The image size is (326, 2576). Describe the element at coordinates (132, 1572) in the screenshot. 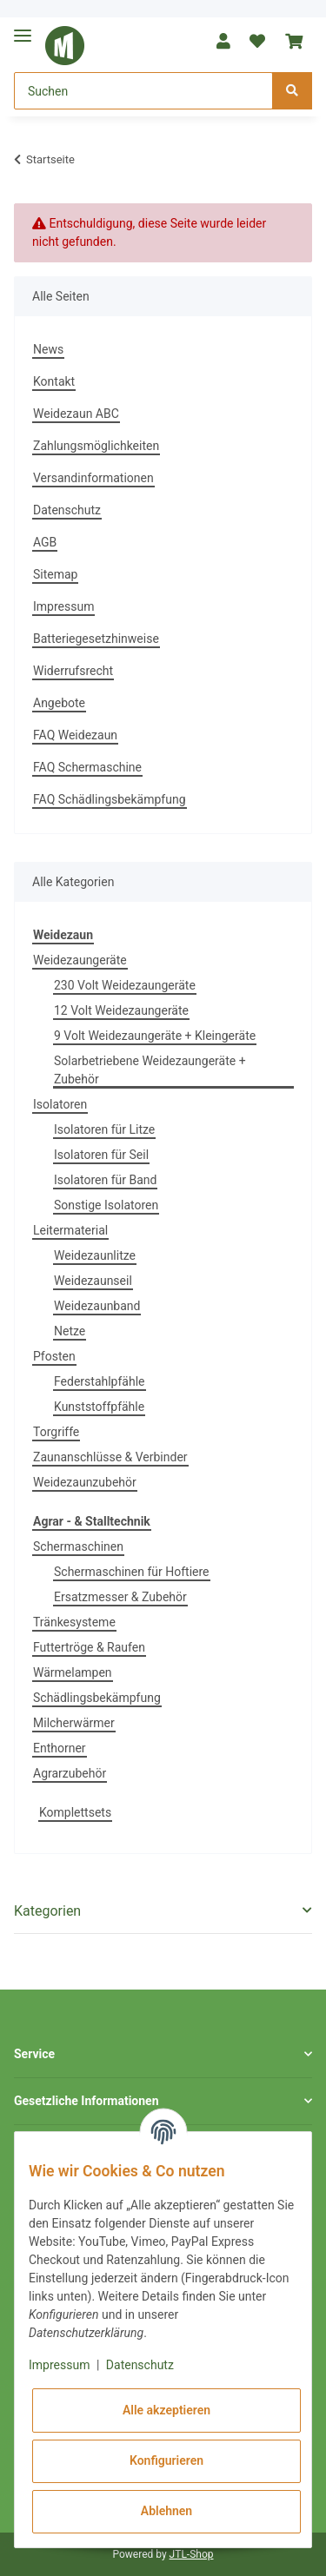

I see `Schermaschinen für Hoftiere` at that location.